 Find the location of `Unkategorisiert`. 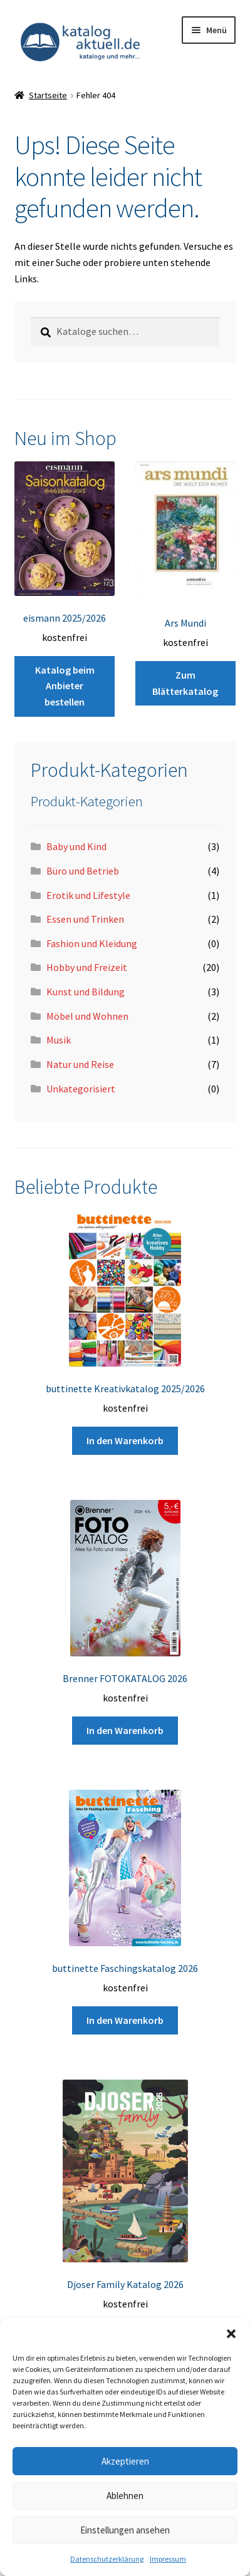

Unkategorisiert is located at coordinates (80, 1088).